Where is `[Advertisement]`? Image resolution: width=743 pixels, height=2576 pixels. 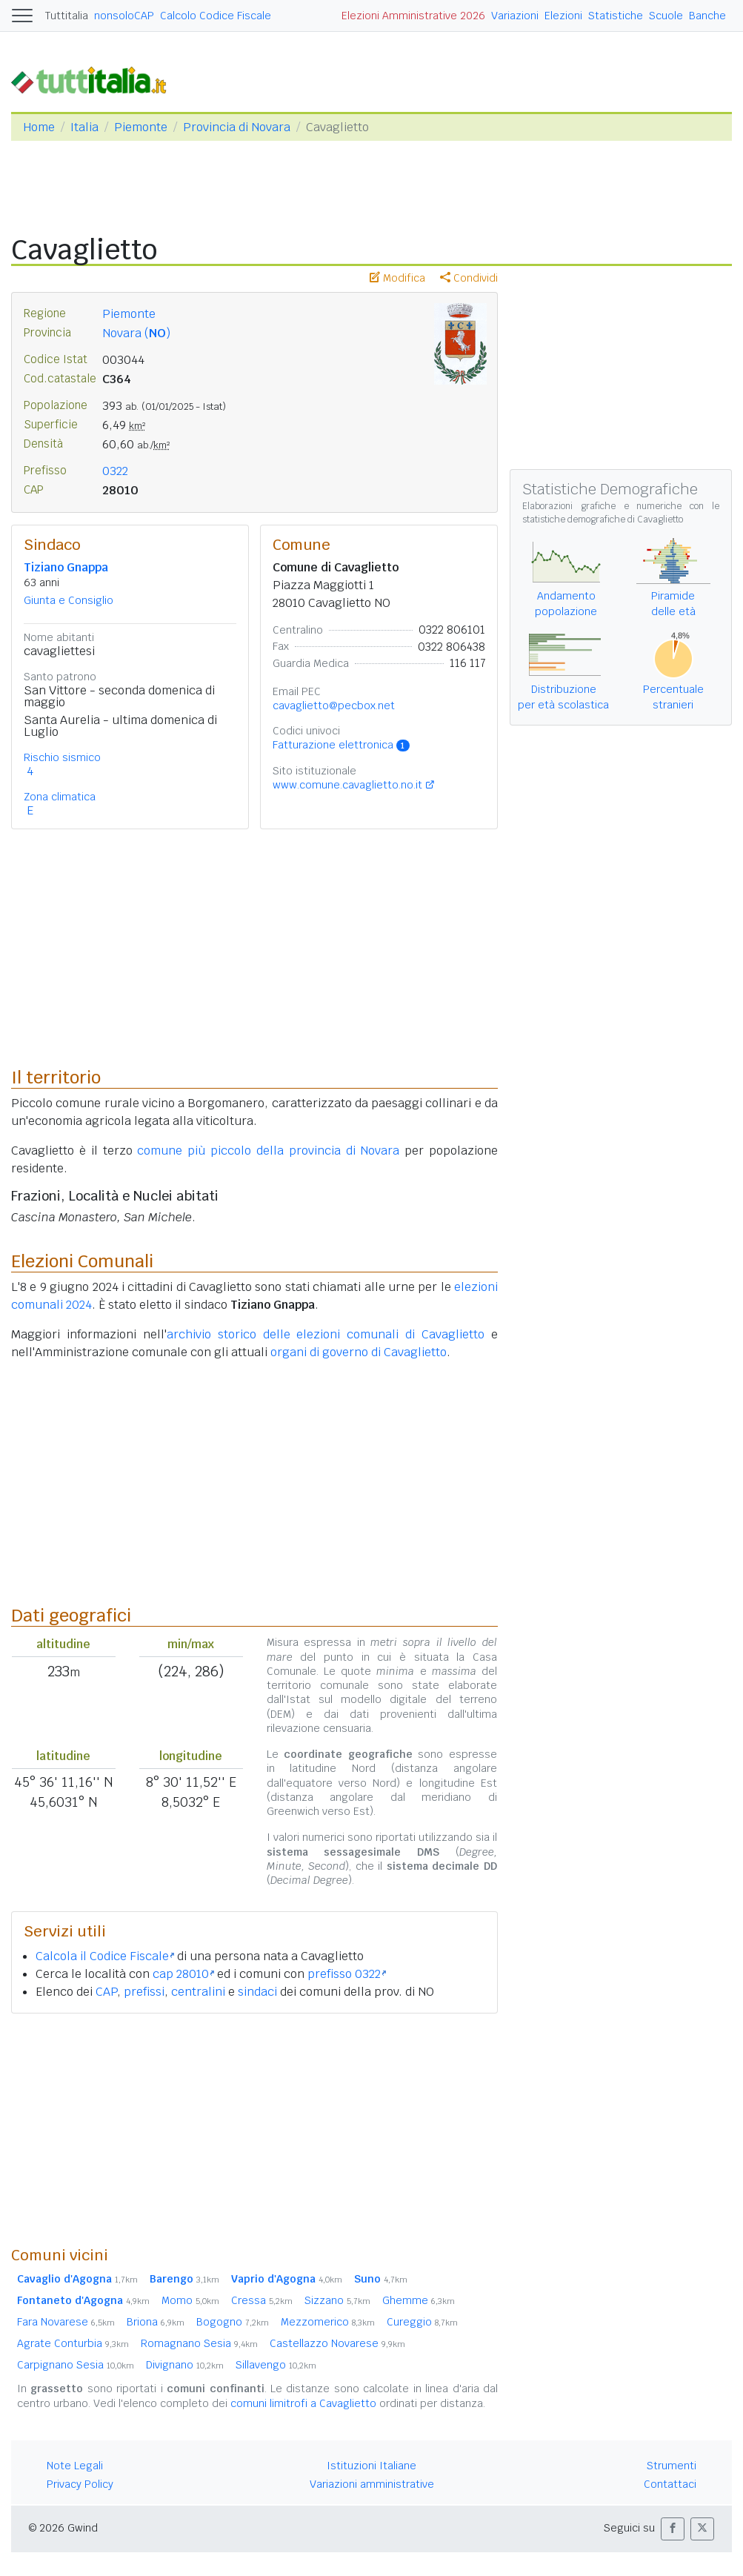 [Advertisement] is located at coordinates (254, 2129).